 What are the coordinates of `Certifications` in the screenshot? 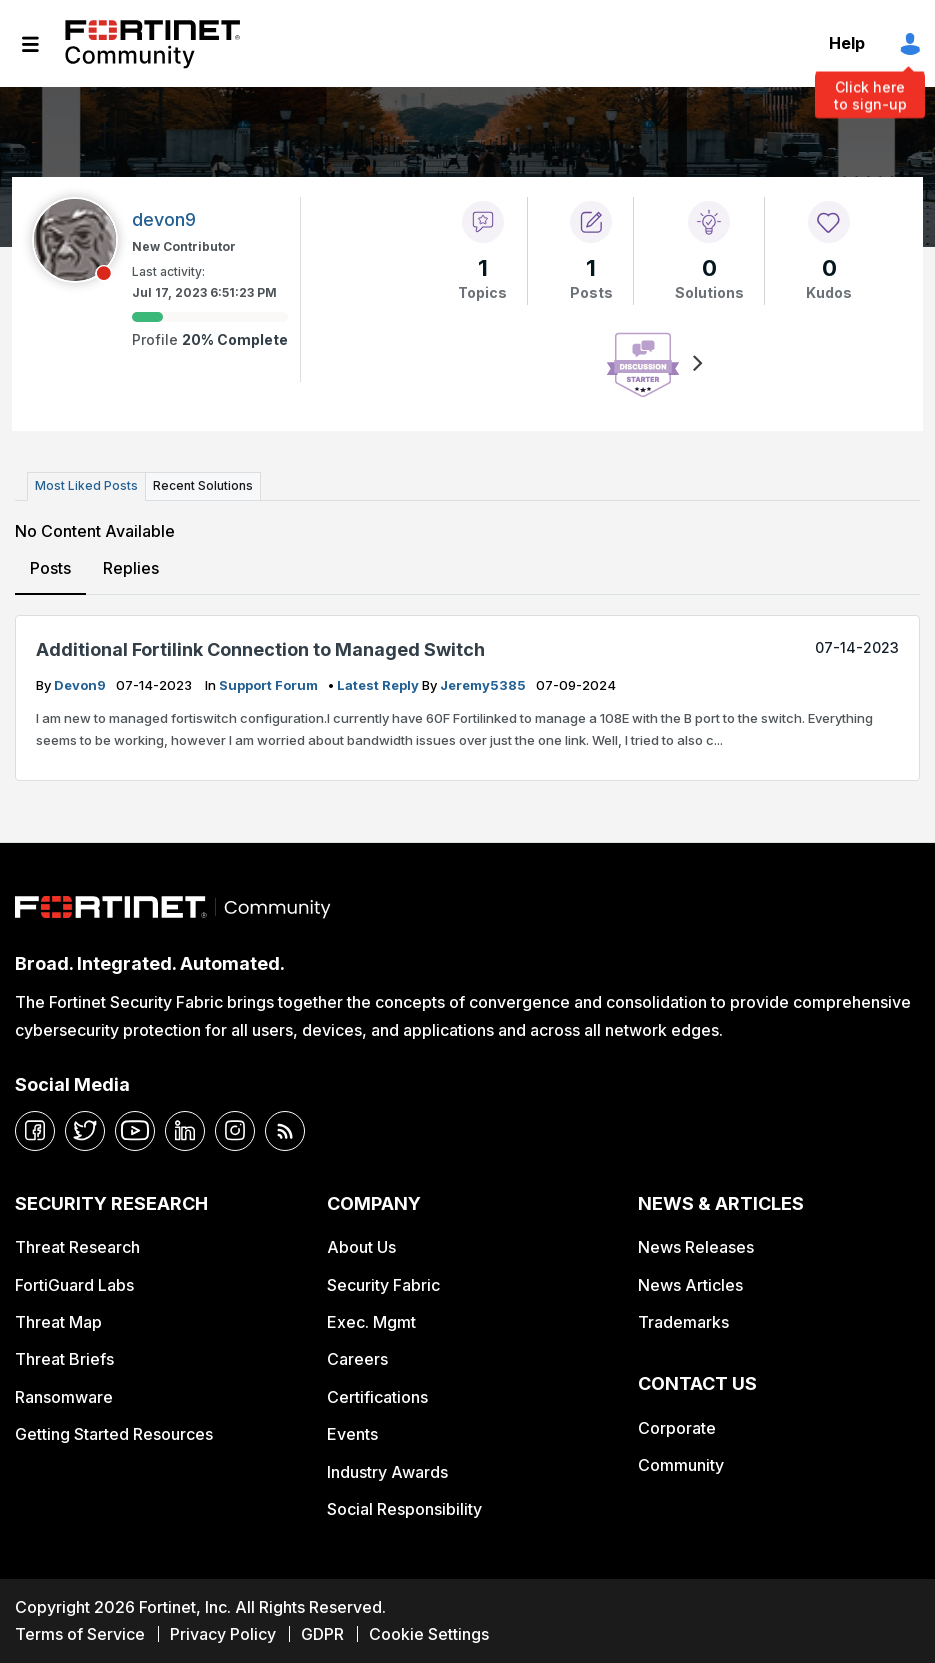 It's located at (377, 1397).